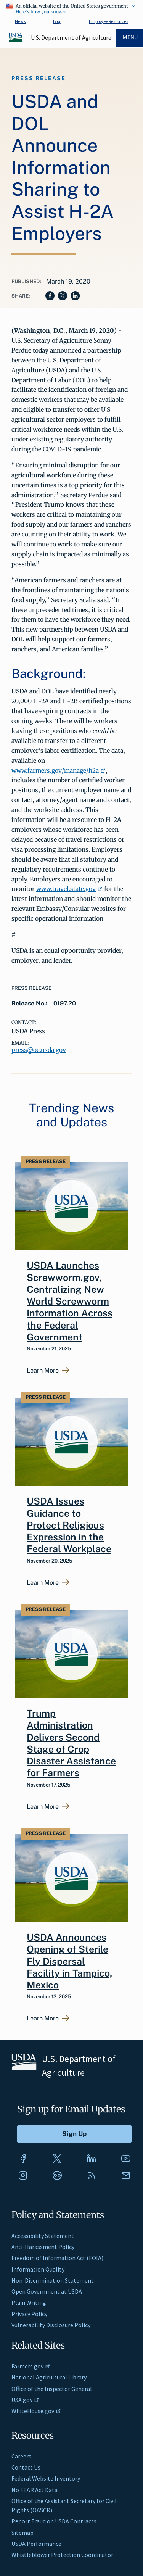 The image size is (143, 2576). Describe the element at coordinates (45, 2478) in the screenshot. I see `Federal Website Inventory` at that location.